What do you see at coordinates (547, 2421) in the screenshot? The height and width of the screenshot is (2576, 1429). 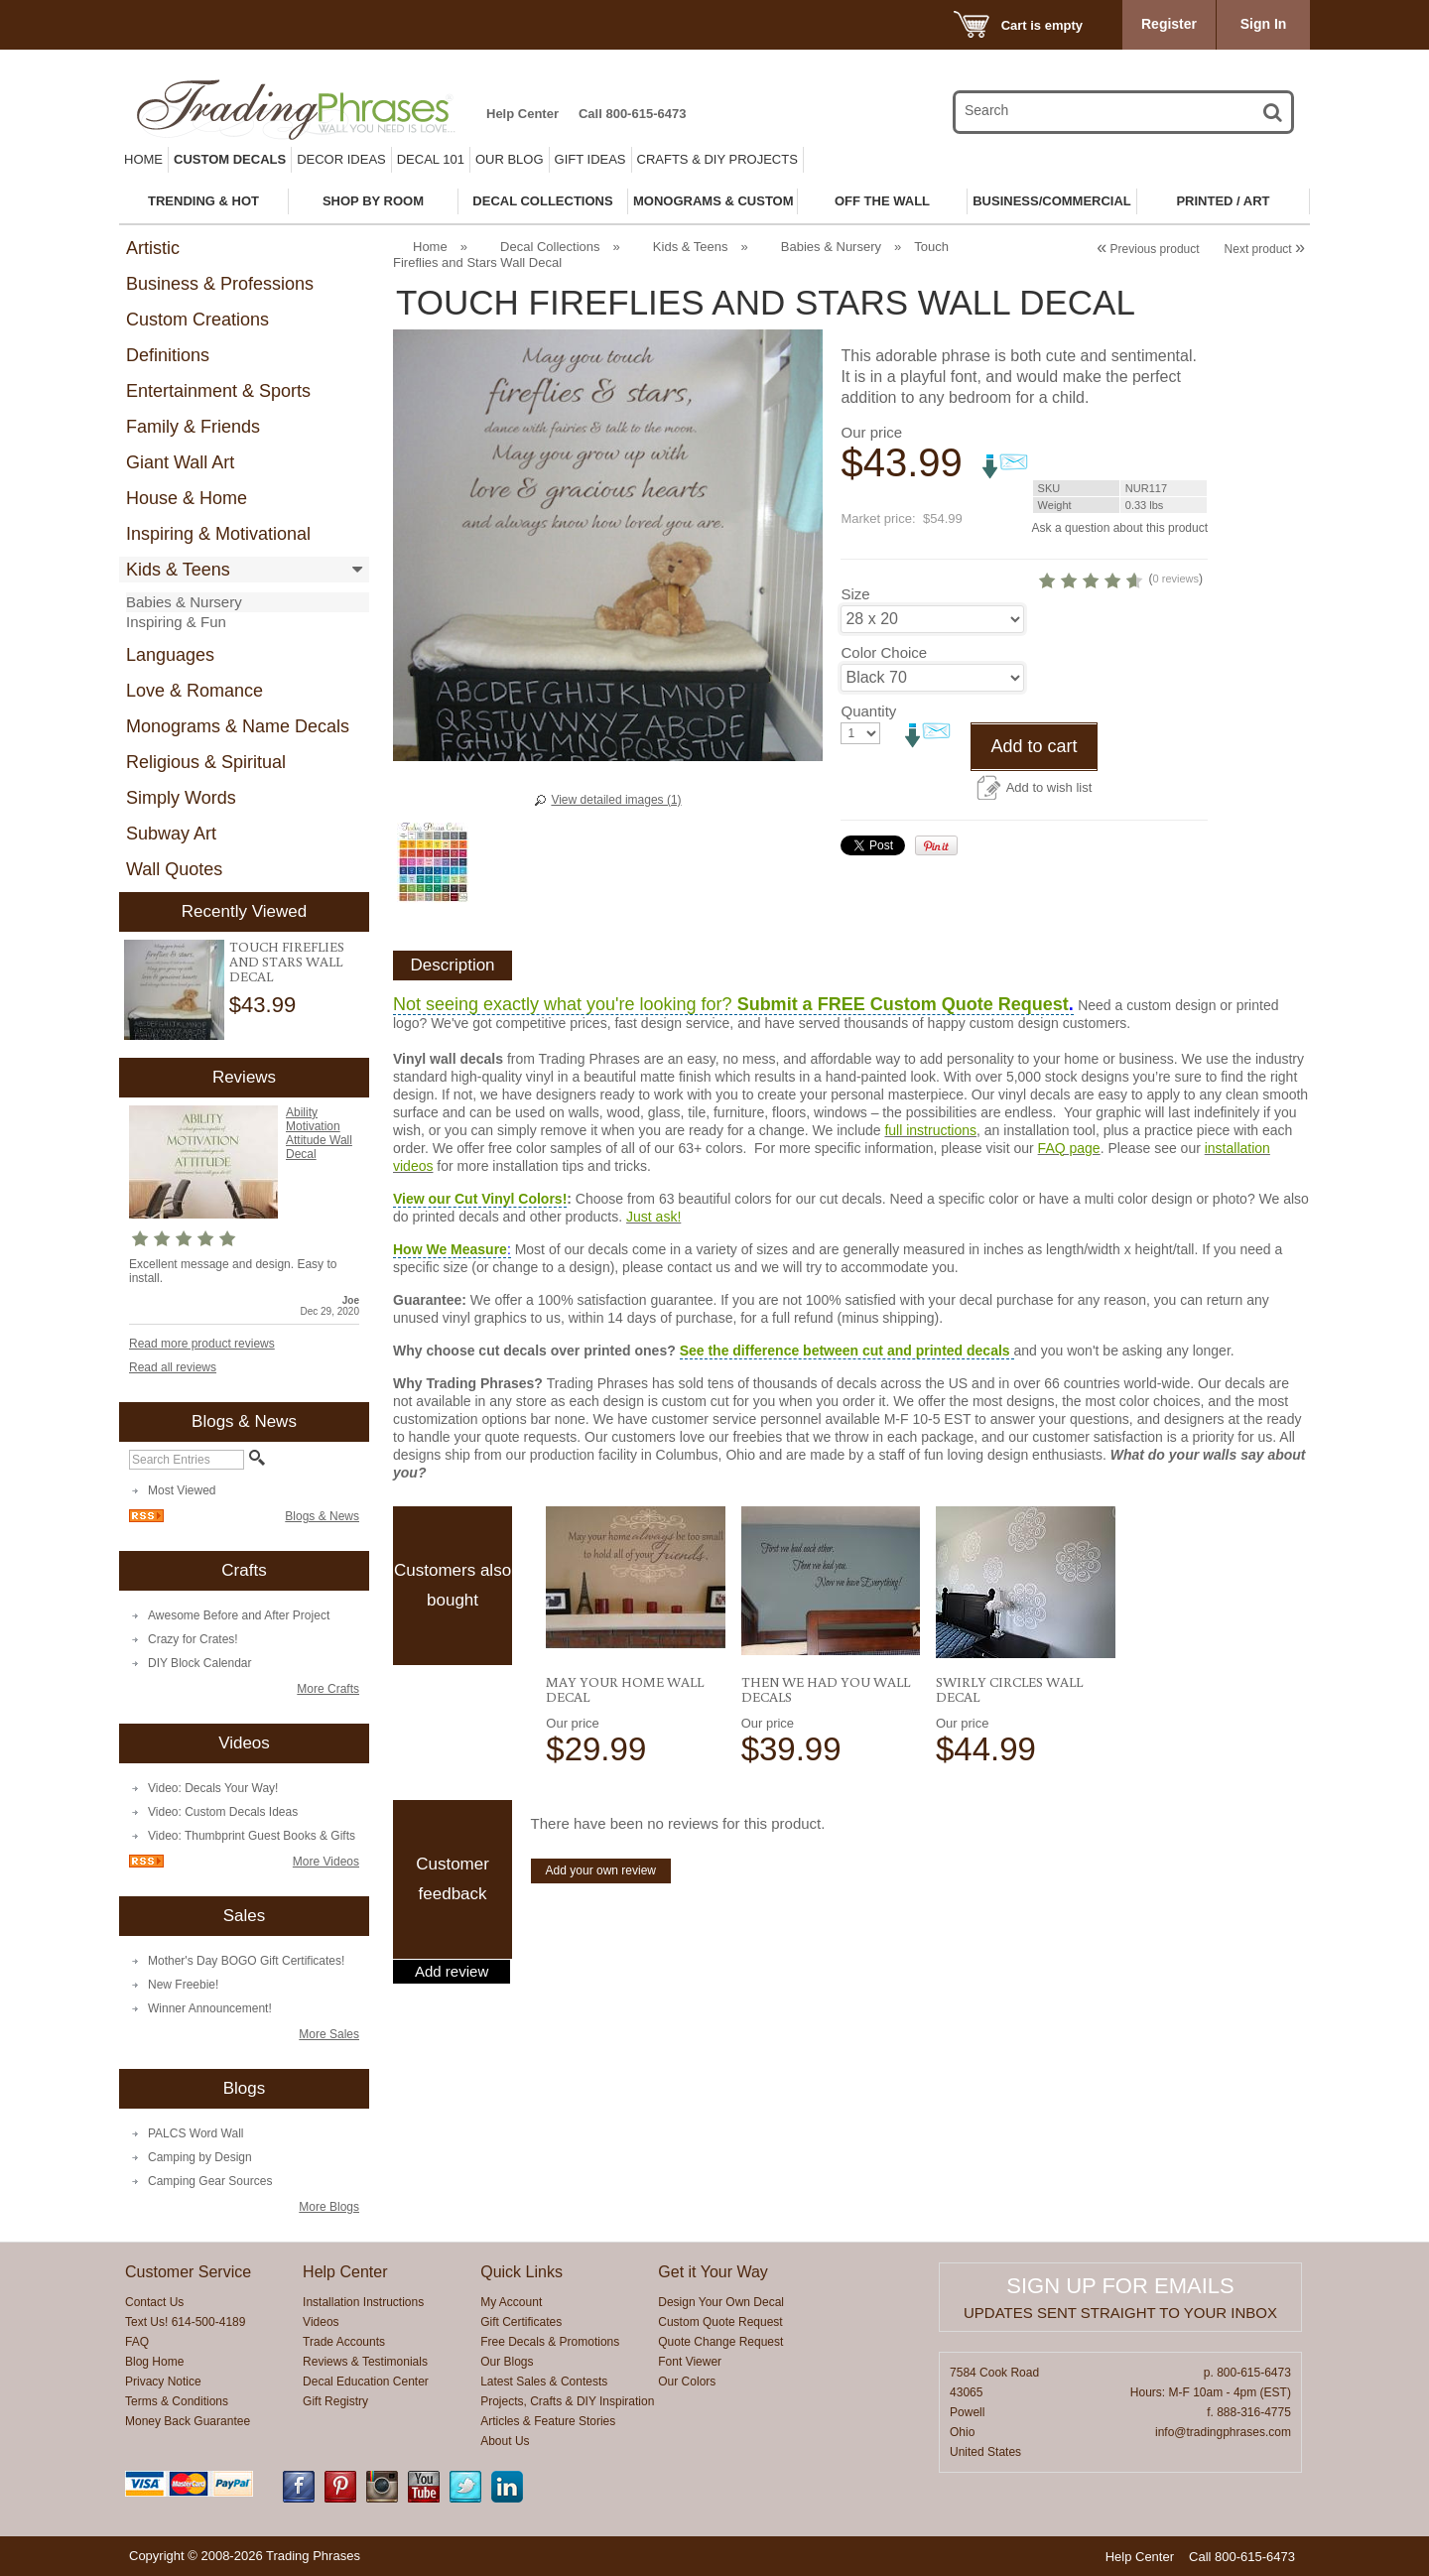 I see `Articles & Feature Stories` at bounding box center [547, 2421].